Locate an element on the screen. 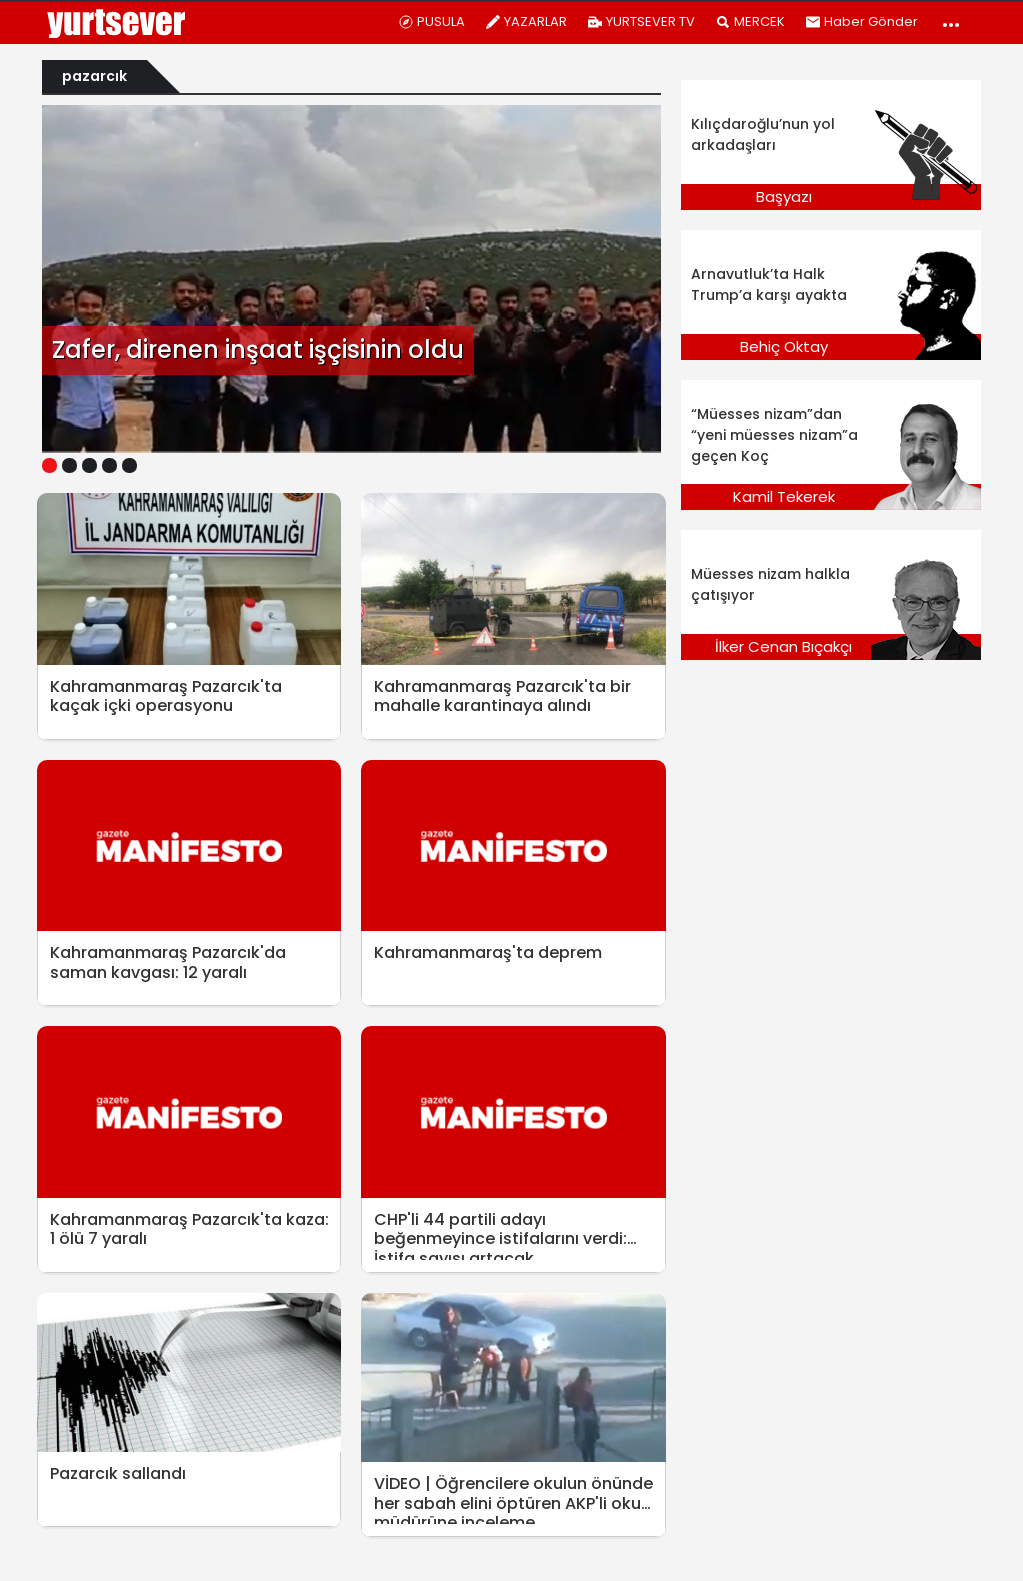  YAZARLAR is located at coordinates (526, 21).